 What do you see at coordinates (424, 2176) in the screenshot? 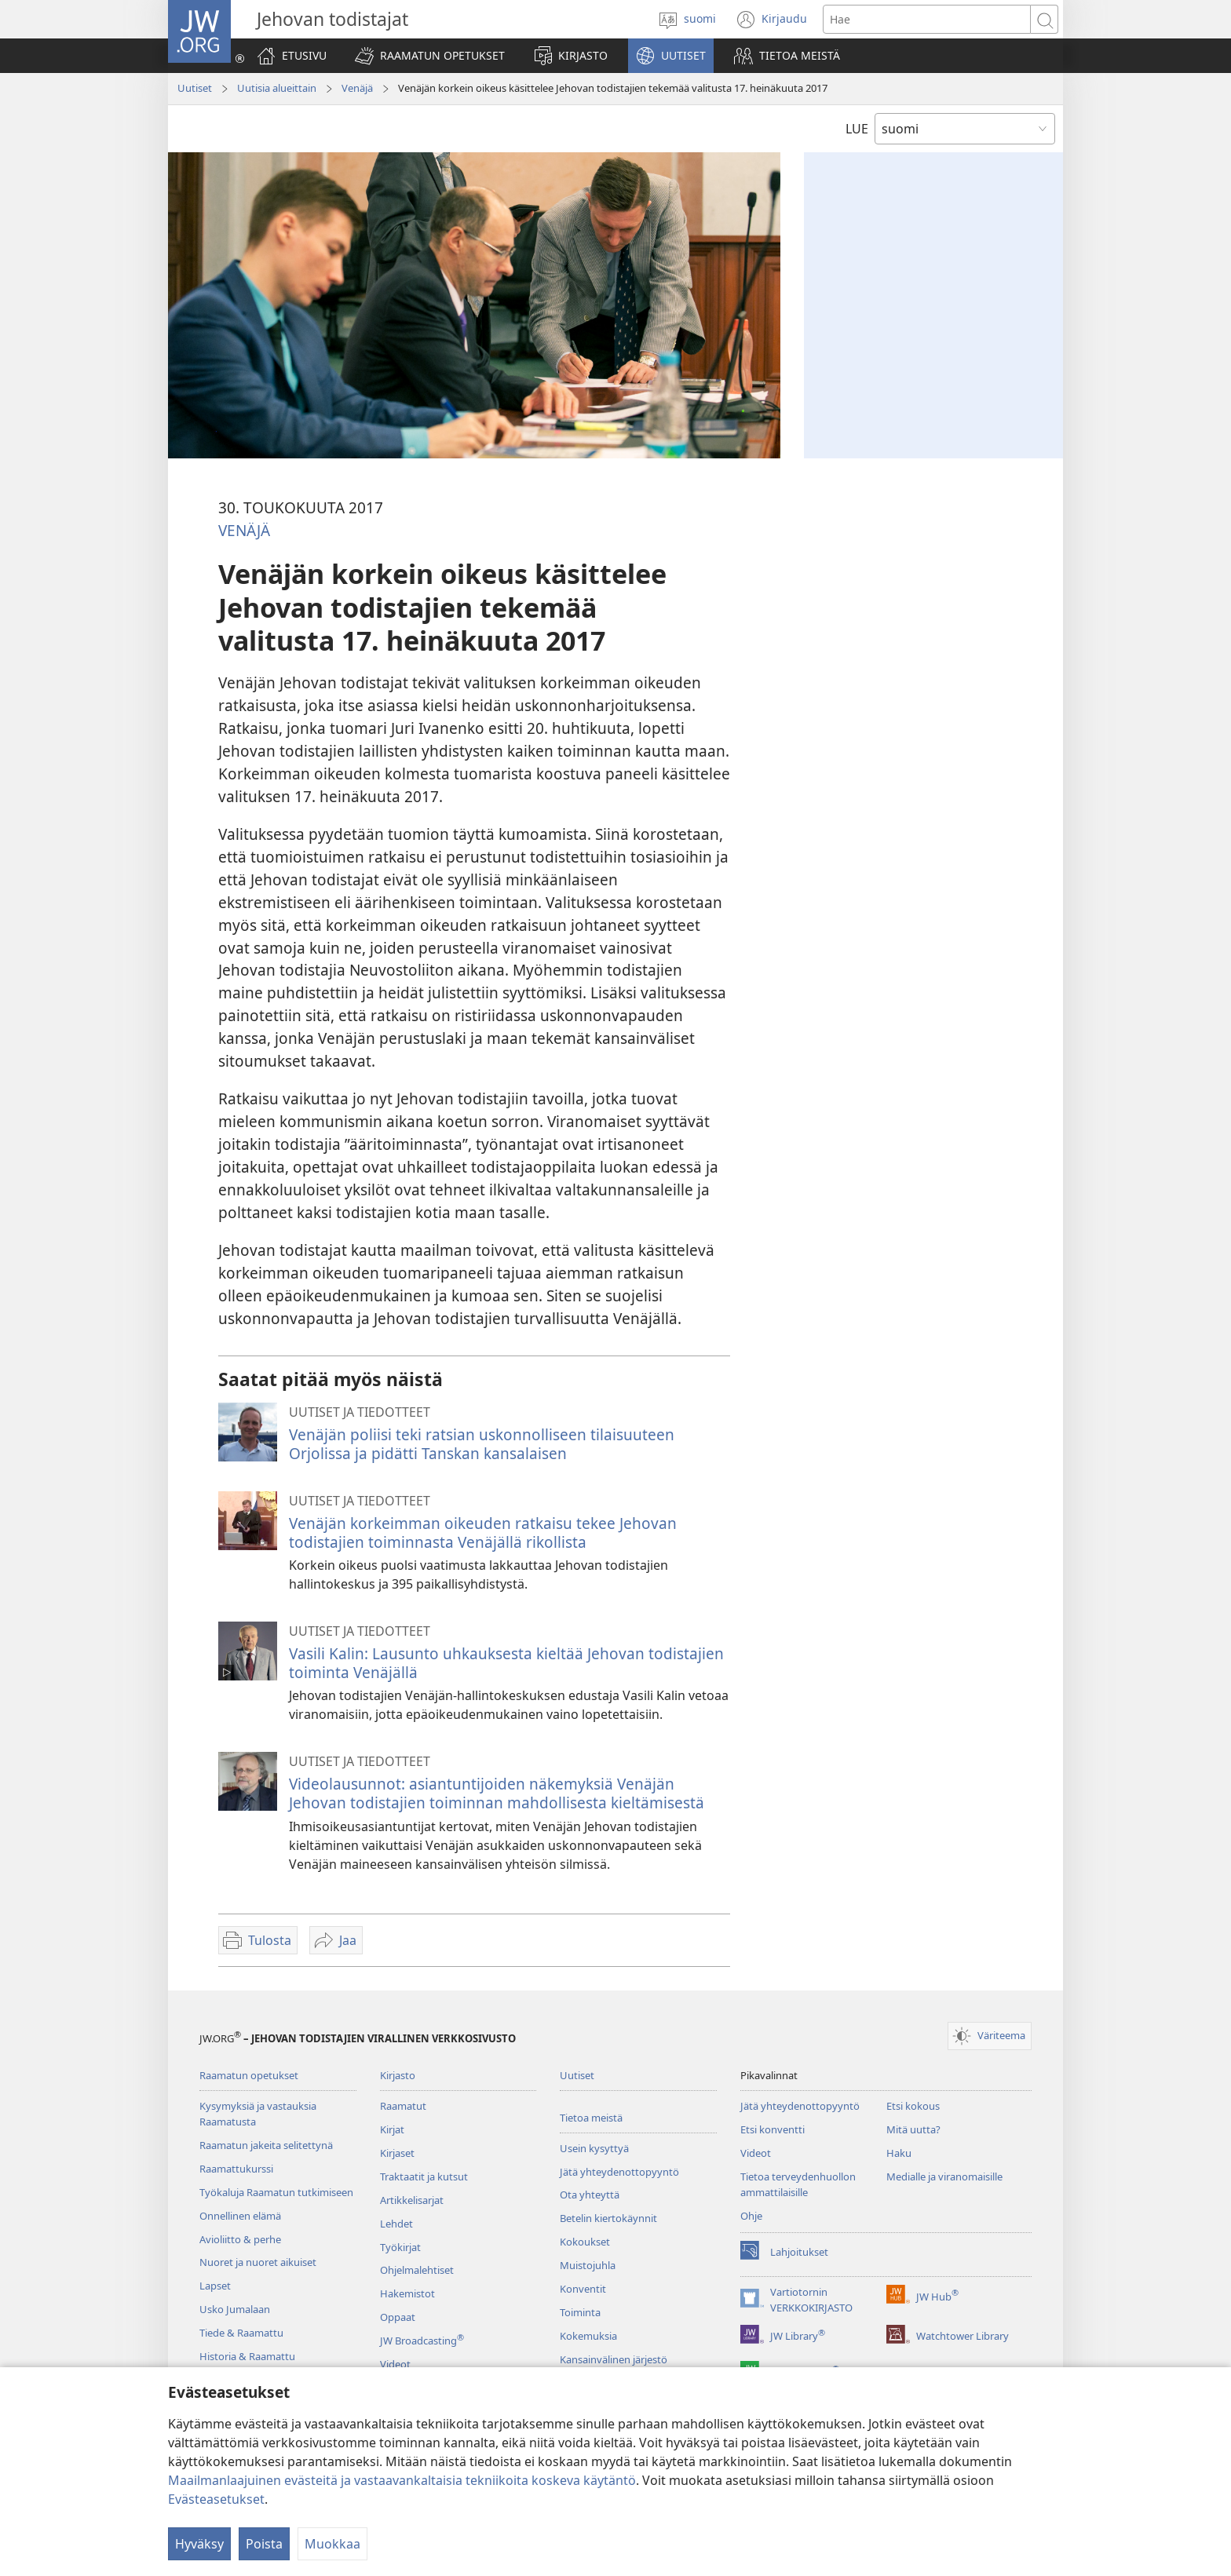
I see `Traktaatit ja kutsut` at bounding box center [424, 2176].